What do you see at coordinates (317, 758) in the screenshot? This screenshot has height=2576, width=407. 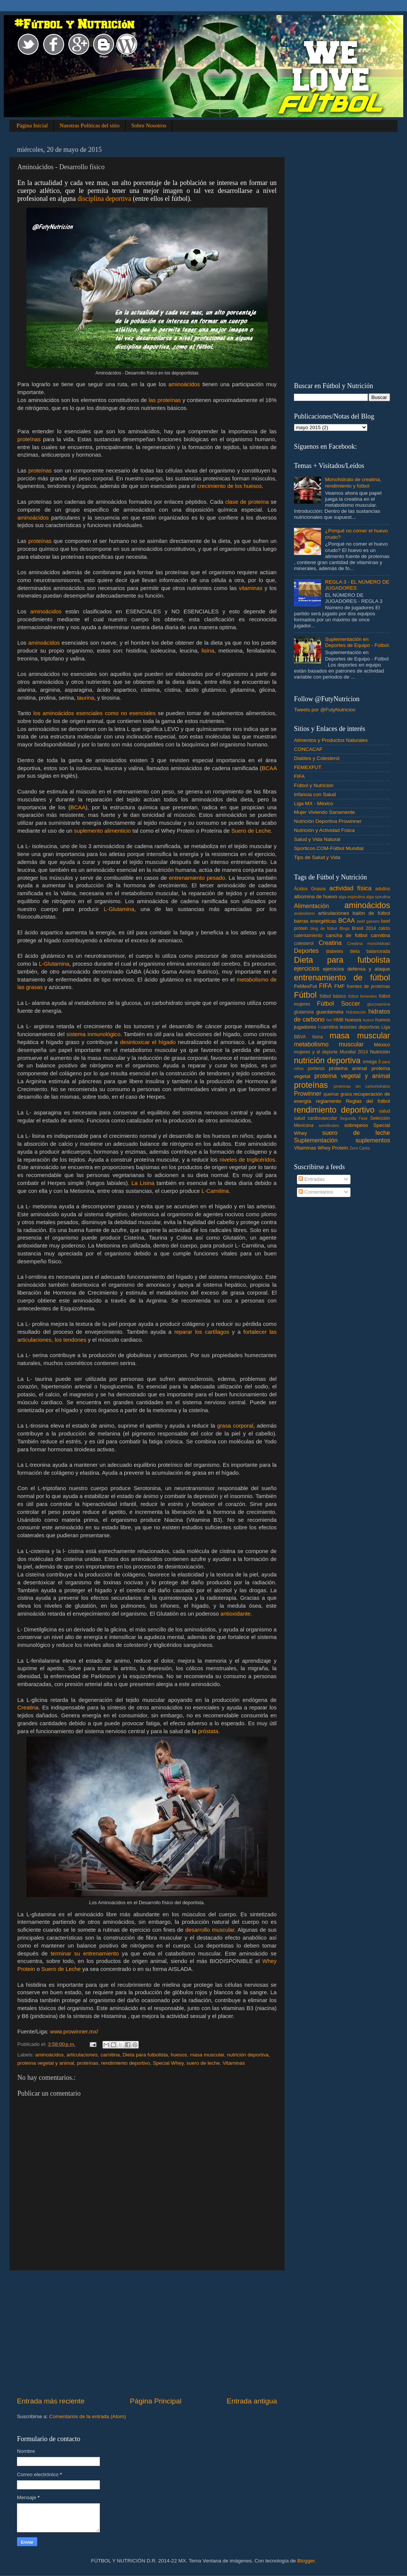 I see `Diabtes y Colesterol` at bounding box center [317, 758].